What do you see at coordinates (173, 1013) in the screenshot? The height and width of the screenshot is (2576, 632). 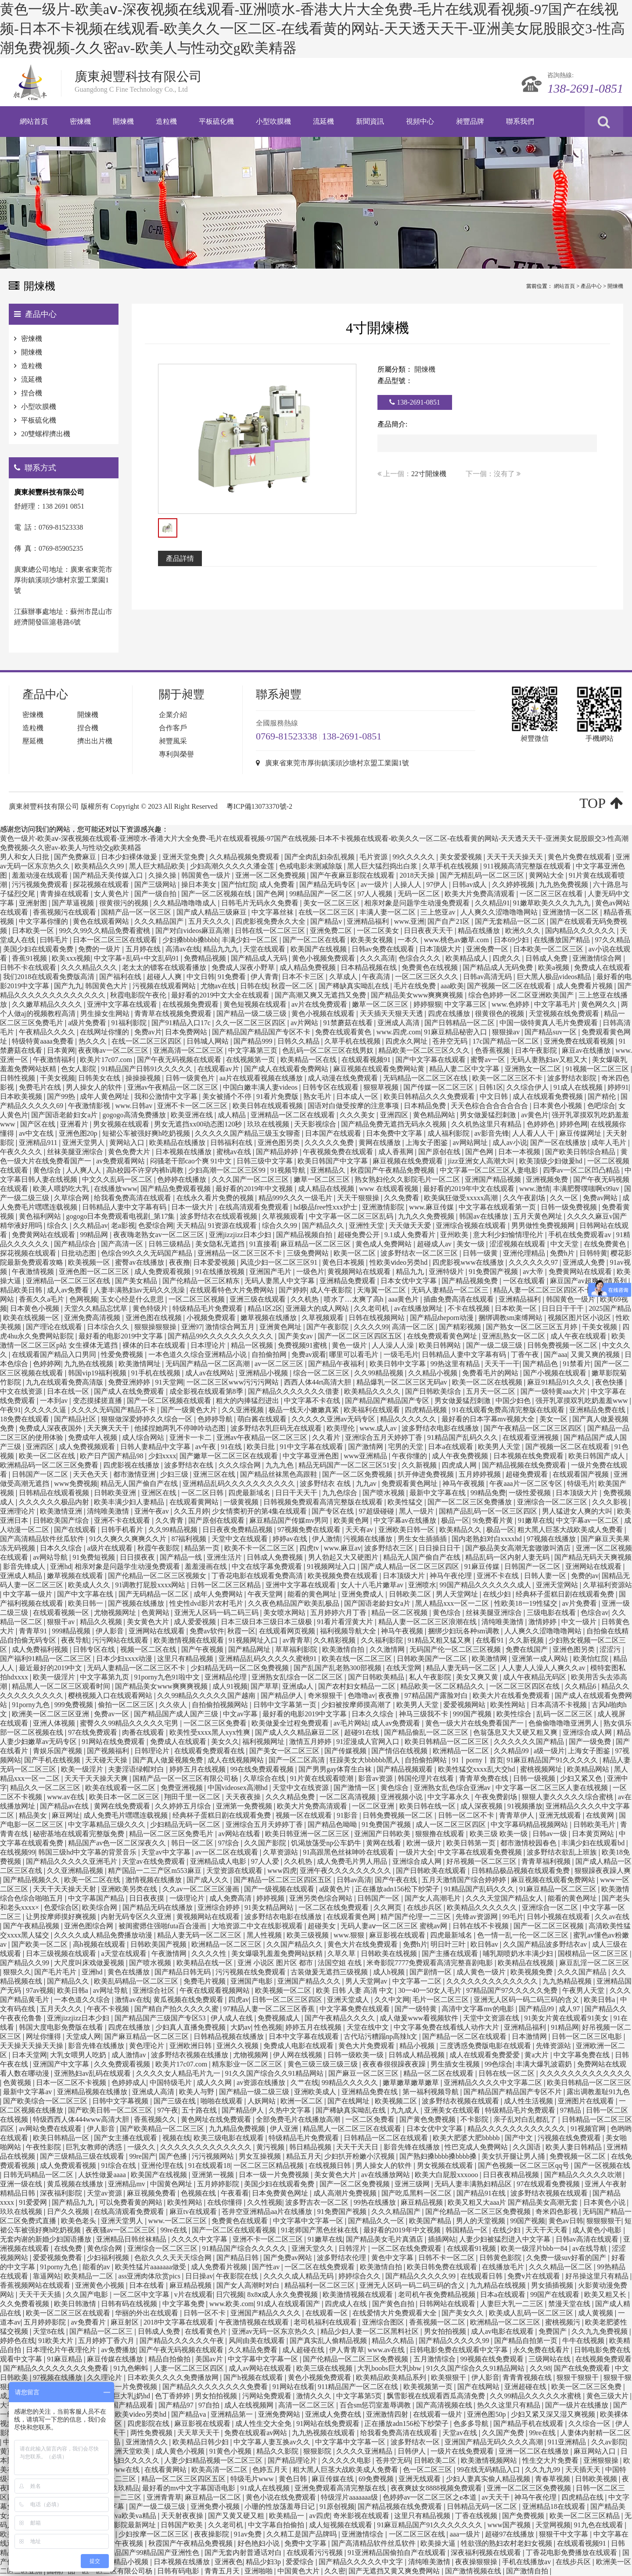 I see `青青草在线视频免费观看` at bounding box center [173, 1013].